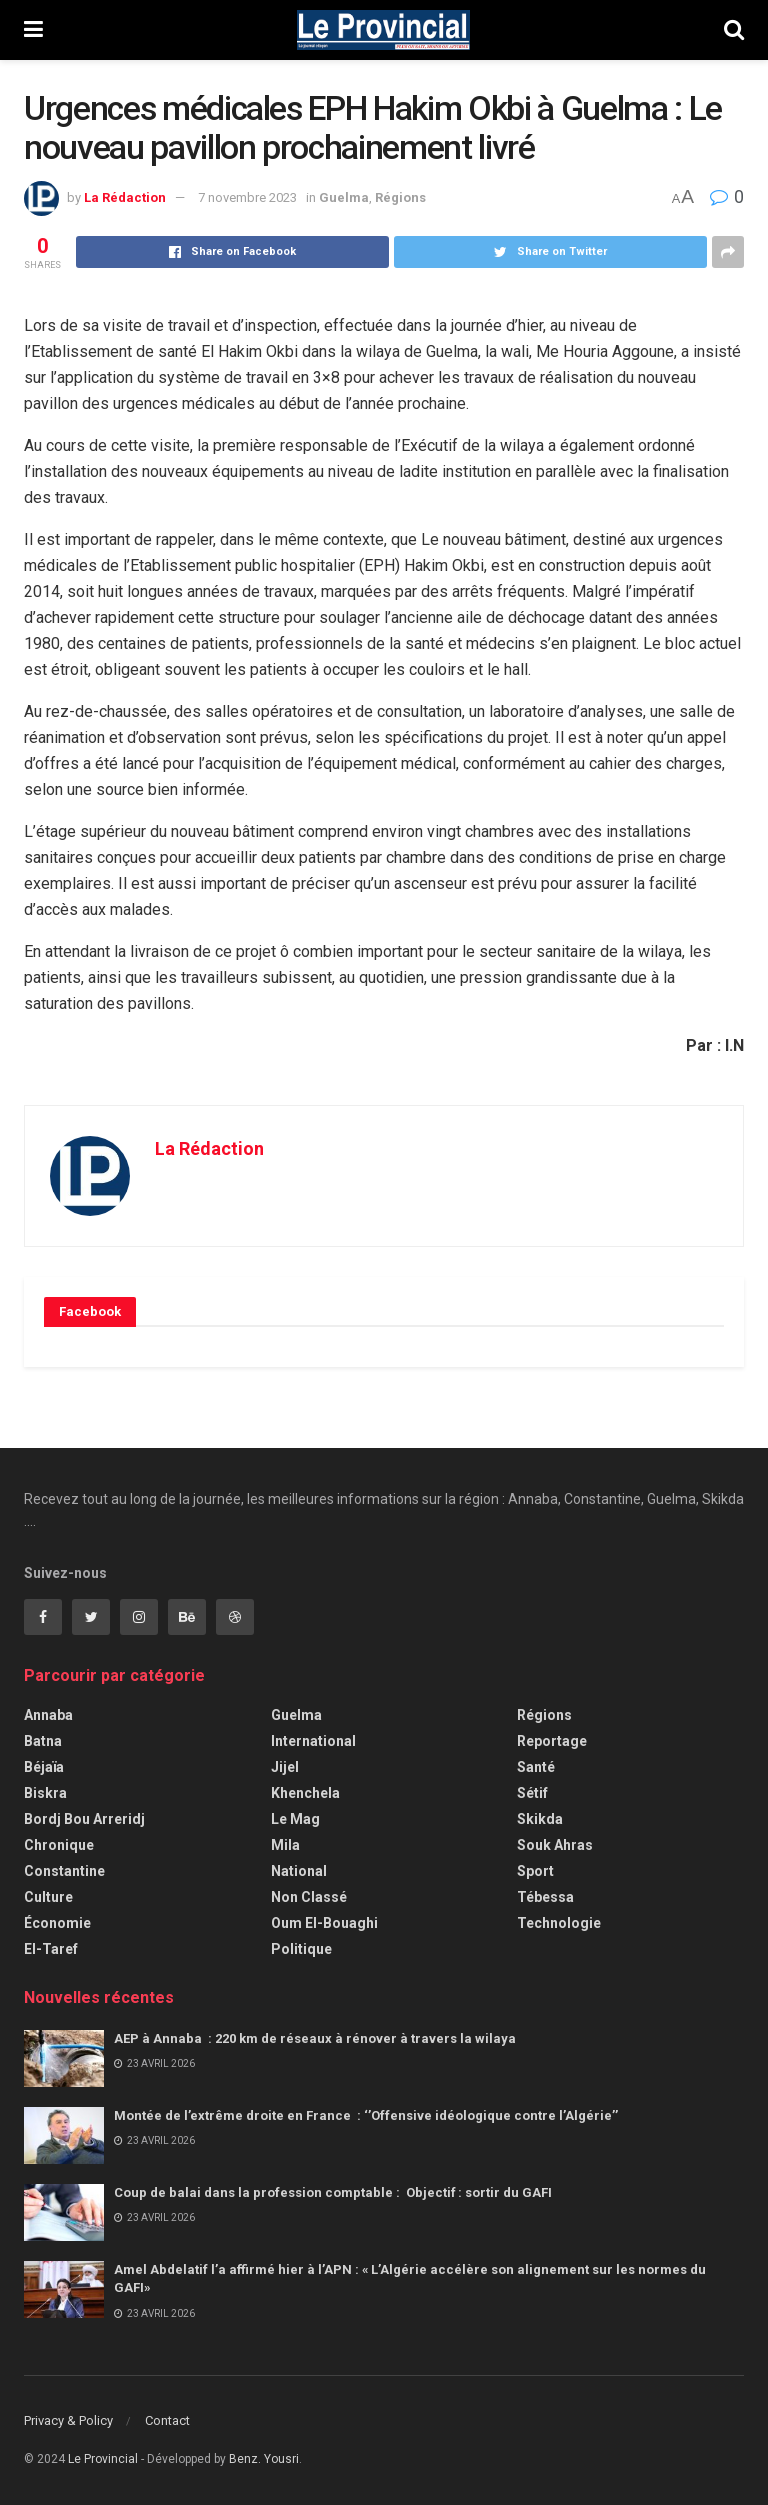  I want to click on Économie, so click(57, 1923).